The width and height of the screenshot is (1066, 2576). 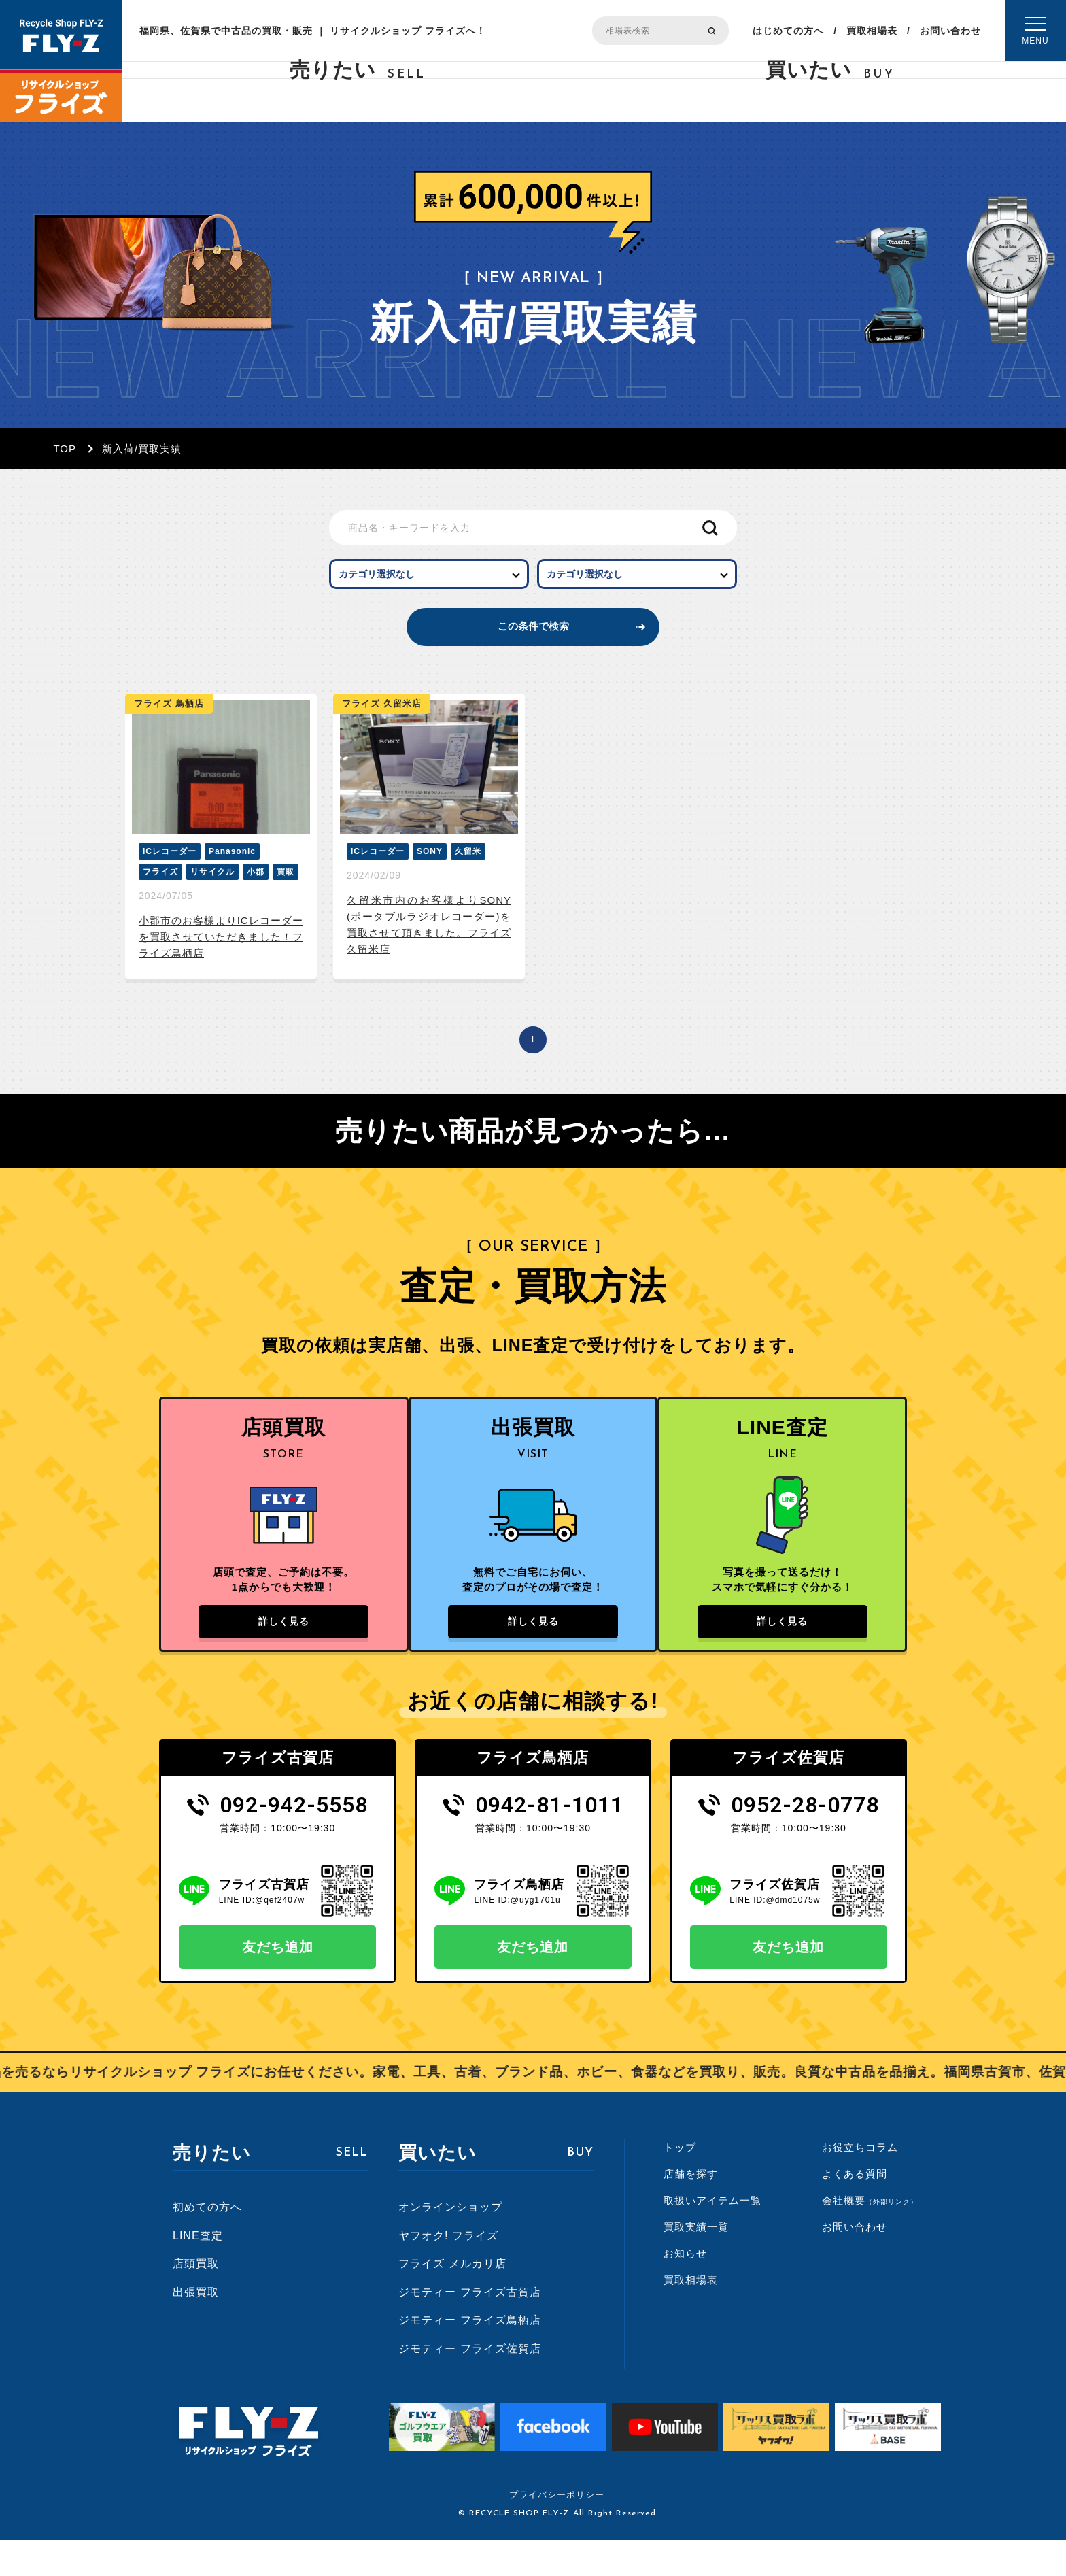 What do you see at coordinates (469, 2384) in the screenshot?
I see `ジモティー フライズ佐賀店` at bounding box center [469, 2384].